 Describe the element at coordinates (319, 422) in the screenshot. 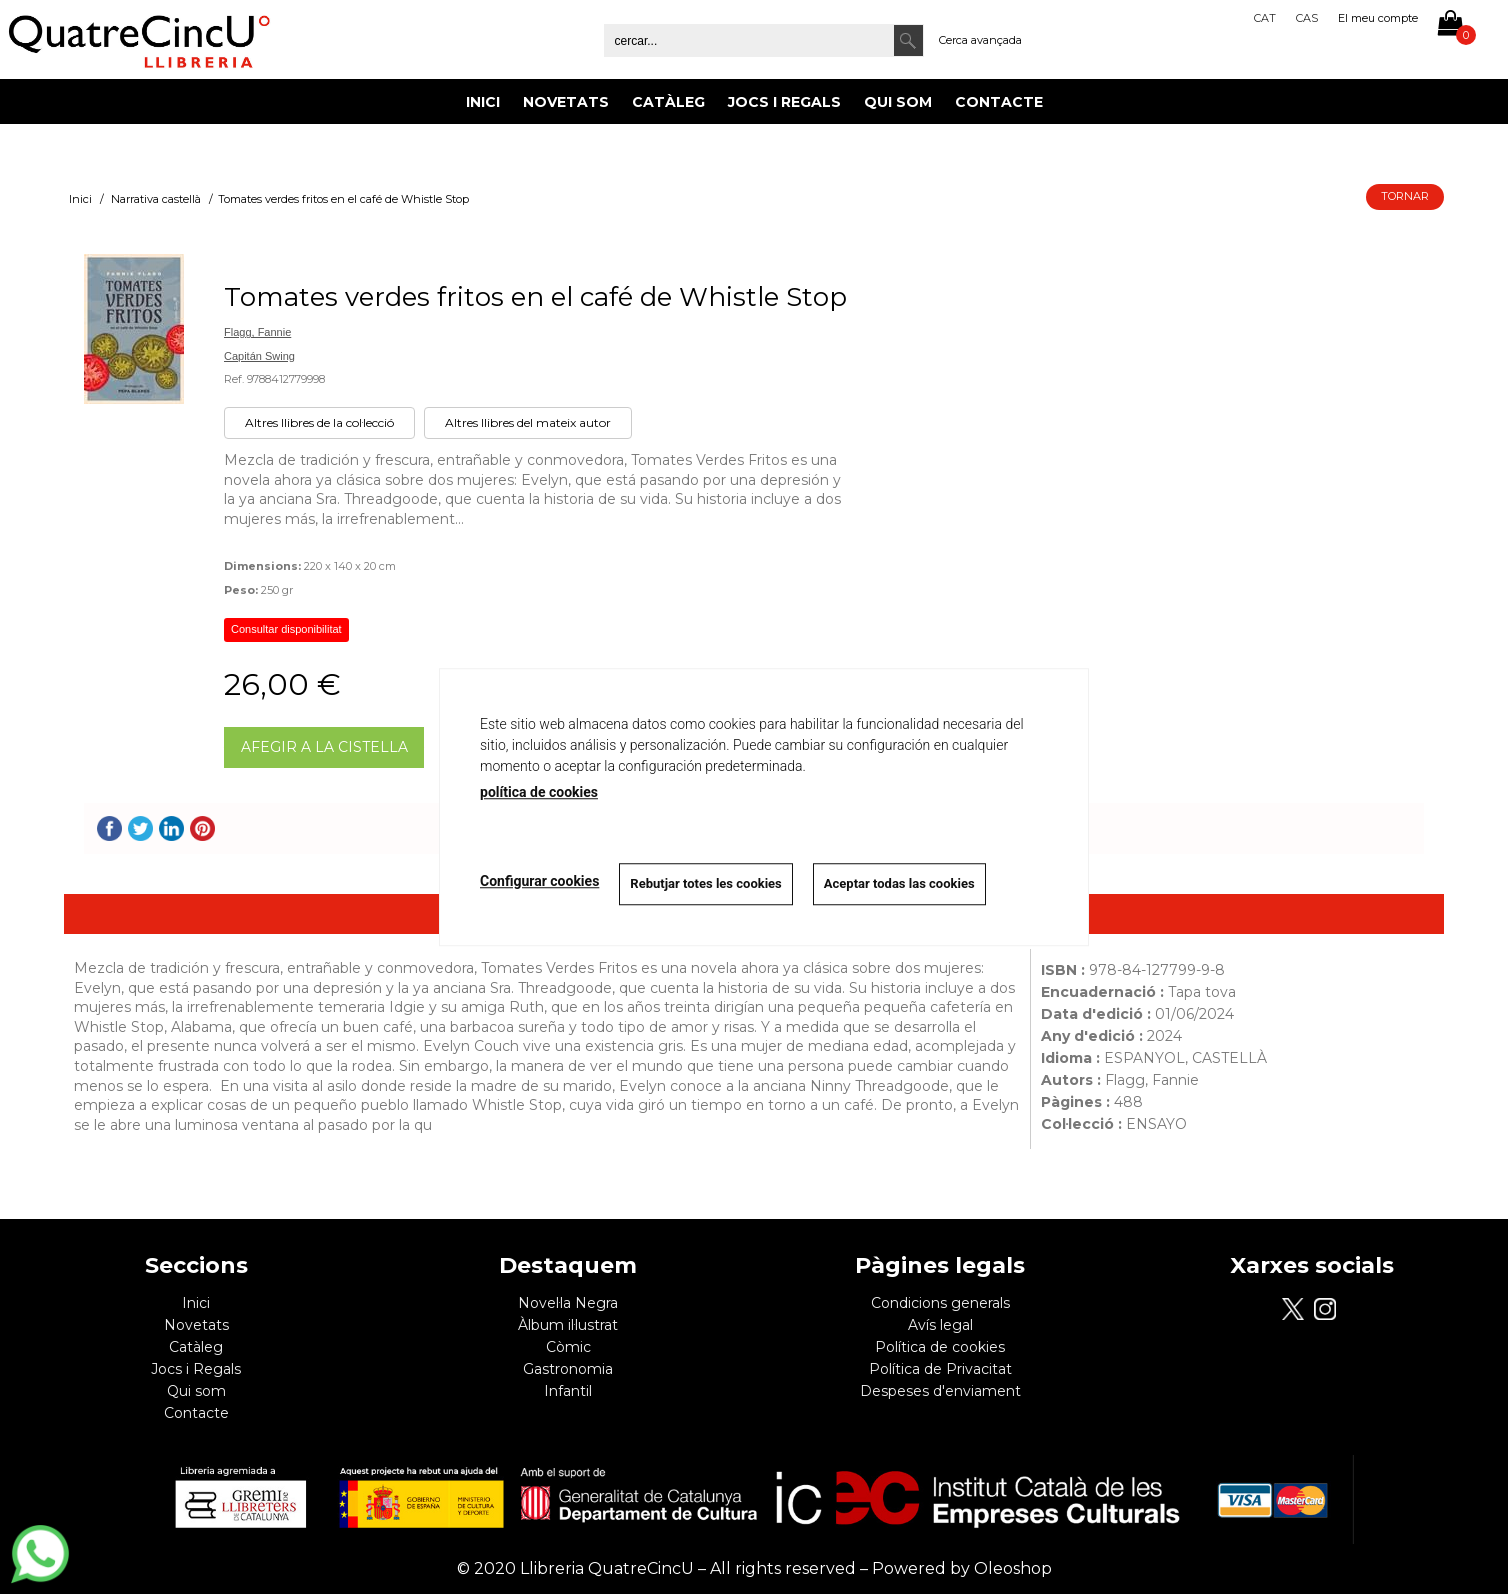

I see `Altres llibres de la col·lecció` at that location.